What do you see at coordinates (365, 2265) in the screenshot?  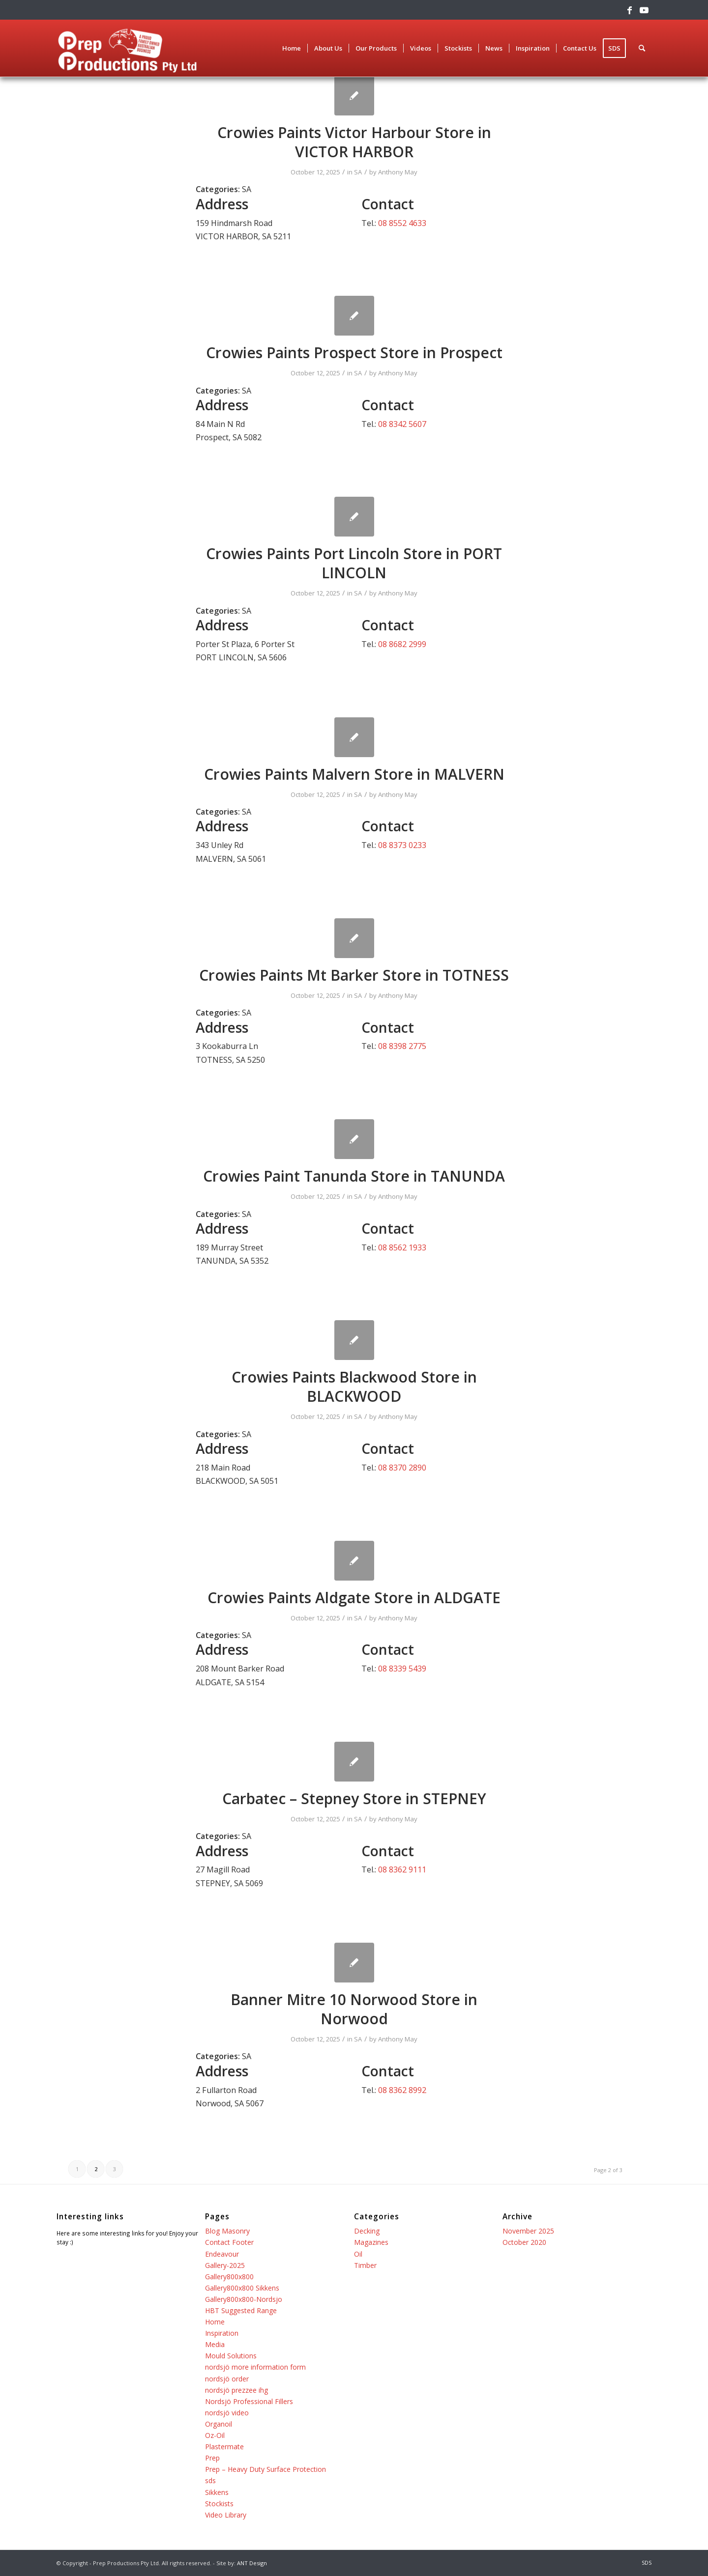 I see `Timber` at bounding box center [365, 2265].